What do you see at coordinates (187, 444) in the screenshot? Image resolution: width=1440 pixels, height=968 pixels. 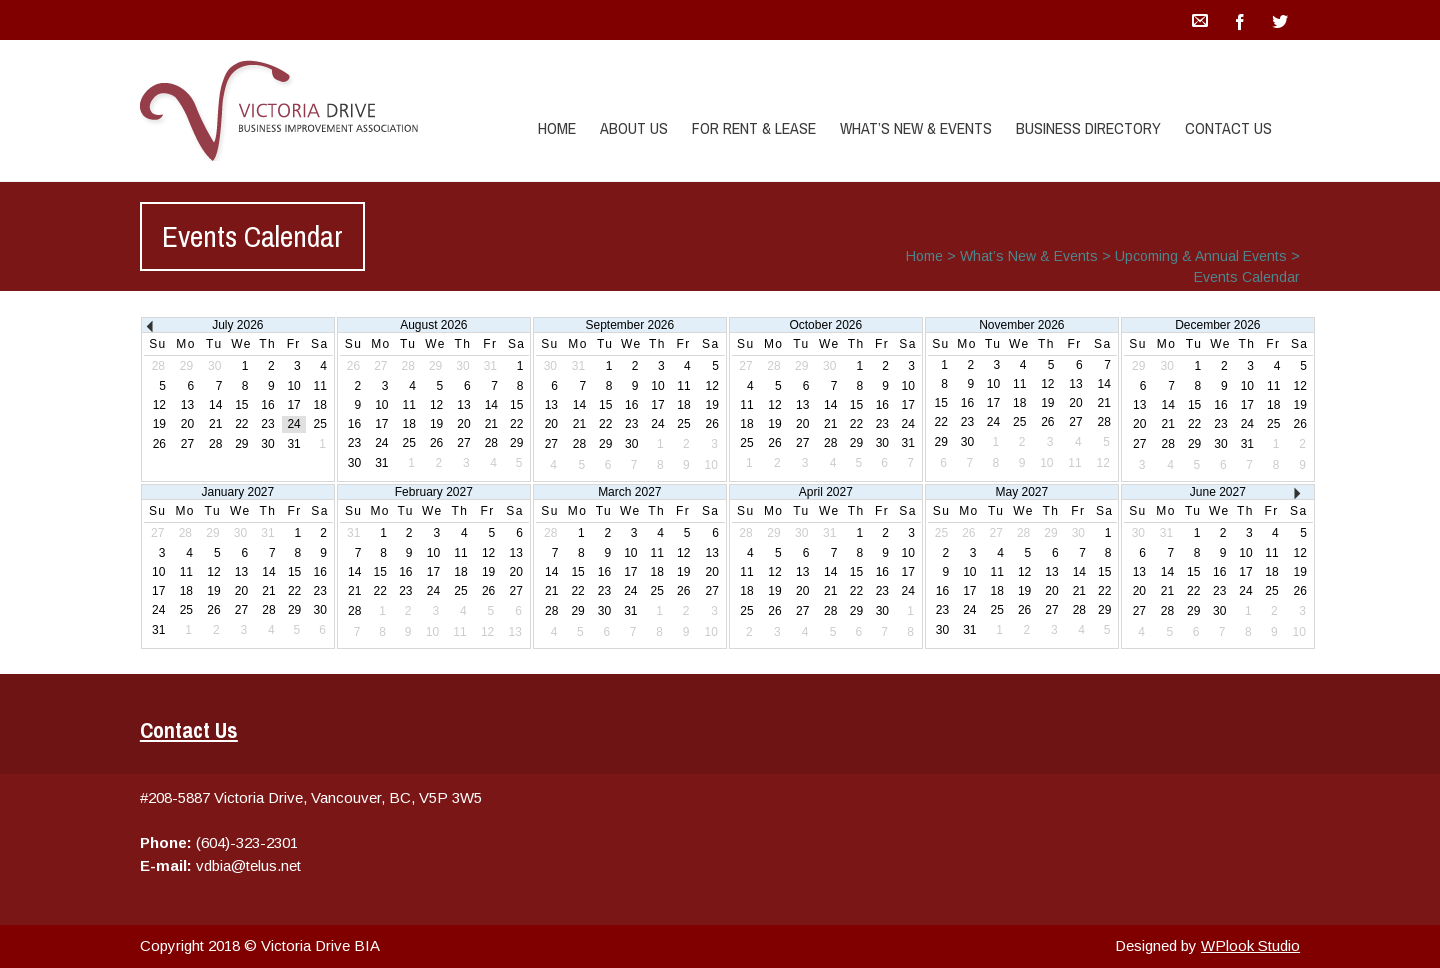 I see `27` at bounding box center [187, 444].